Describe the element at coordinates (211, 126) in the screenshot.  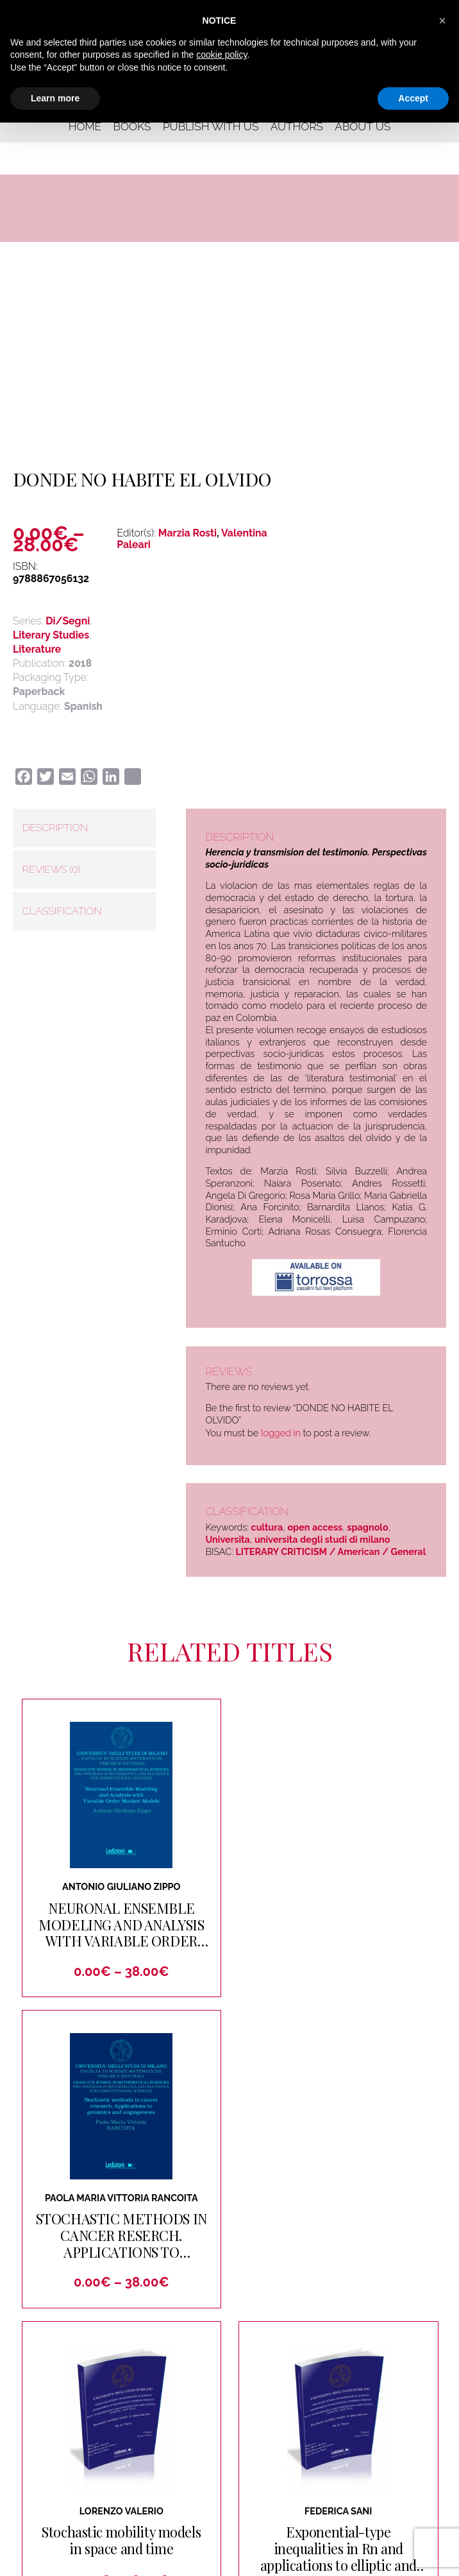
I see `Publish with us` at that location.